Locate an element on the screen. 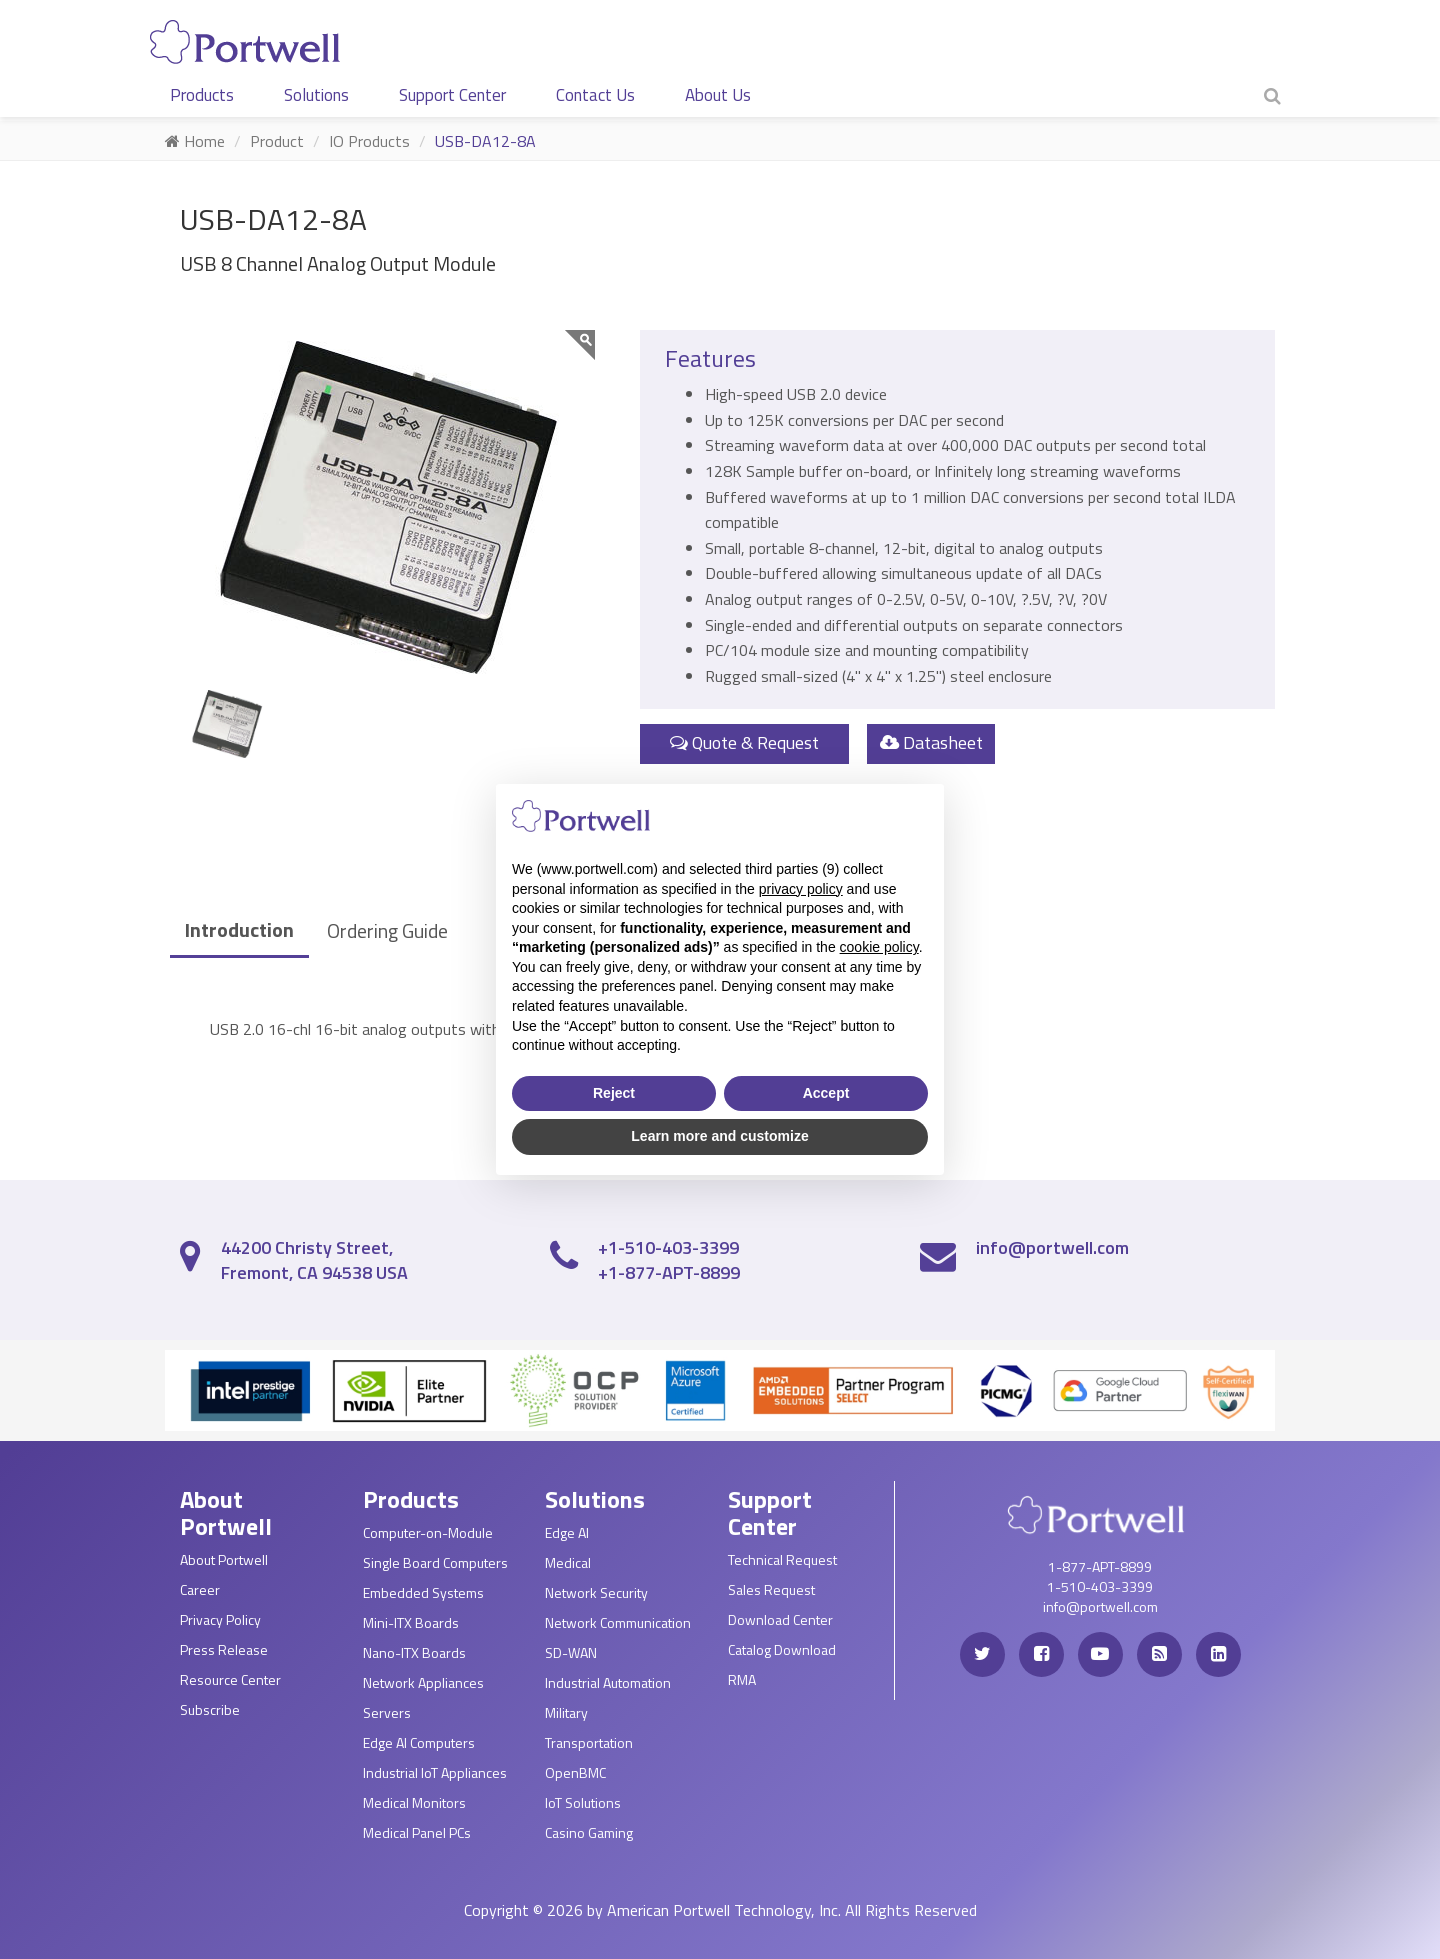  Ordering Guide is located at coordinates (387, 930).